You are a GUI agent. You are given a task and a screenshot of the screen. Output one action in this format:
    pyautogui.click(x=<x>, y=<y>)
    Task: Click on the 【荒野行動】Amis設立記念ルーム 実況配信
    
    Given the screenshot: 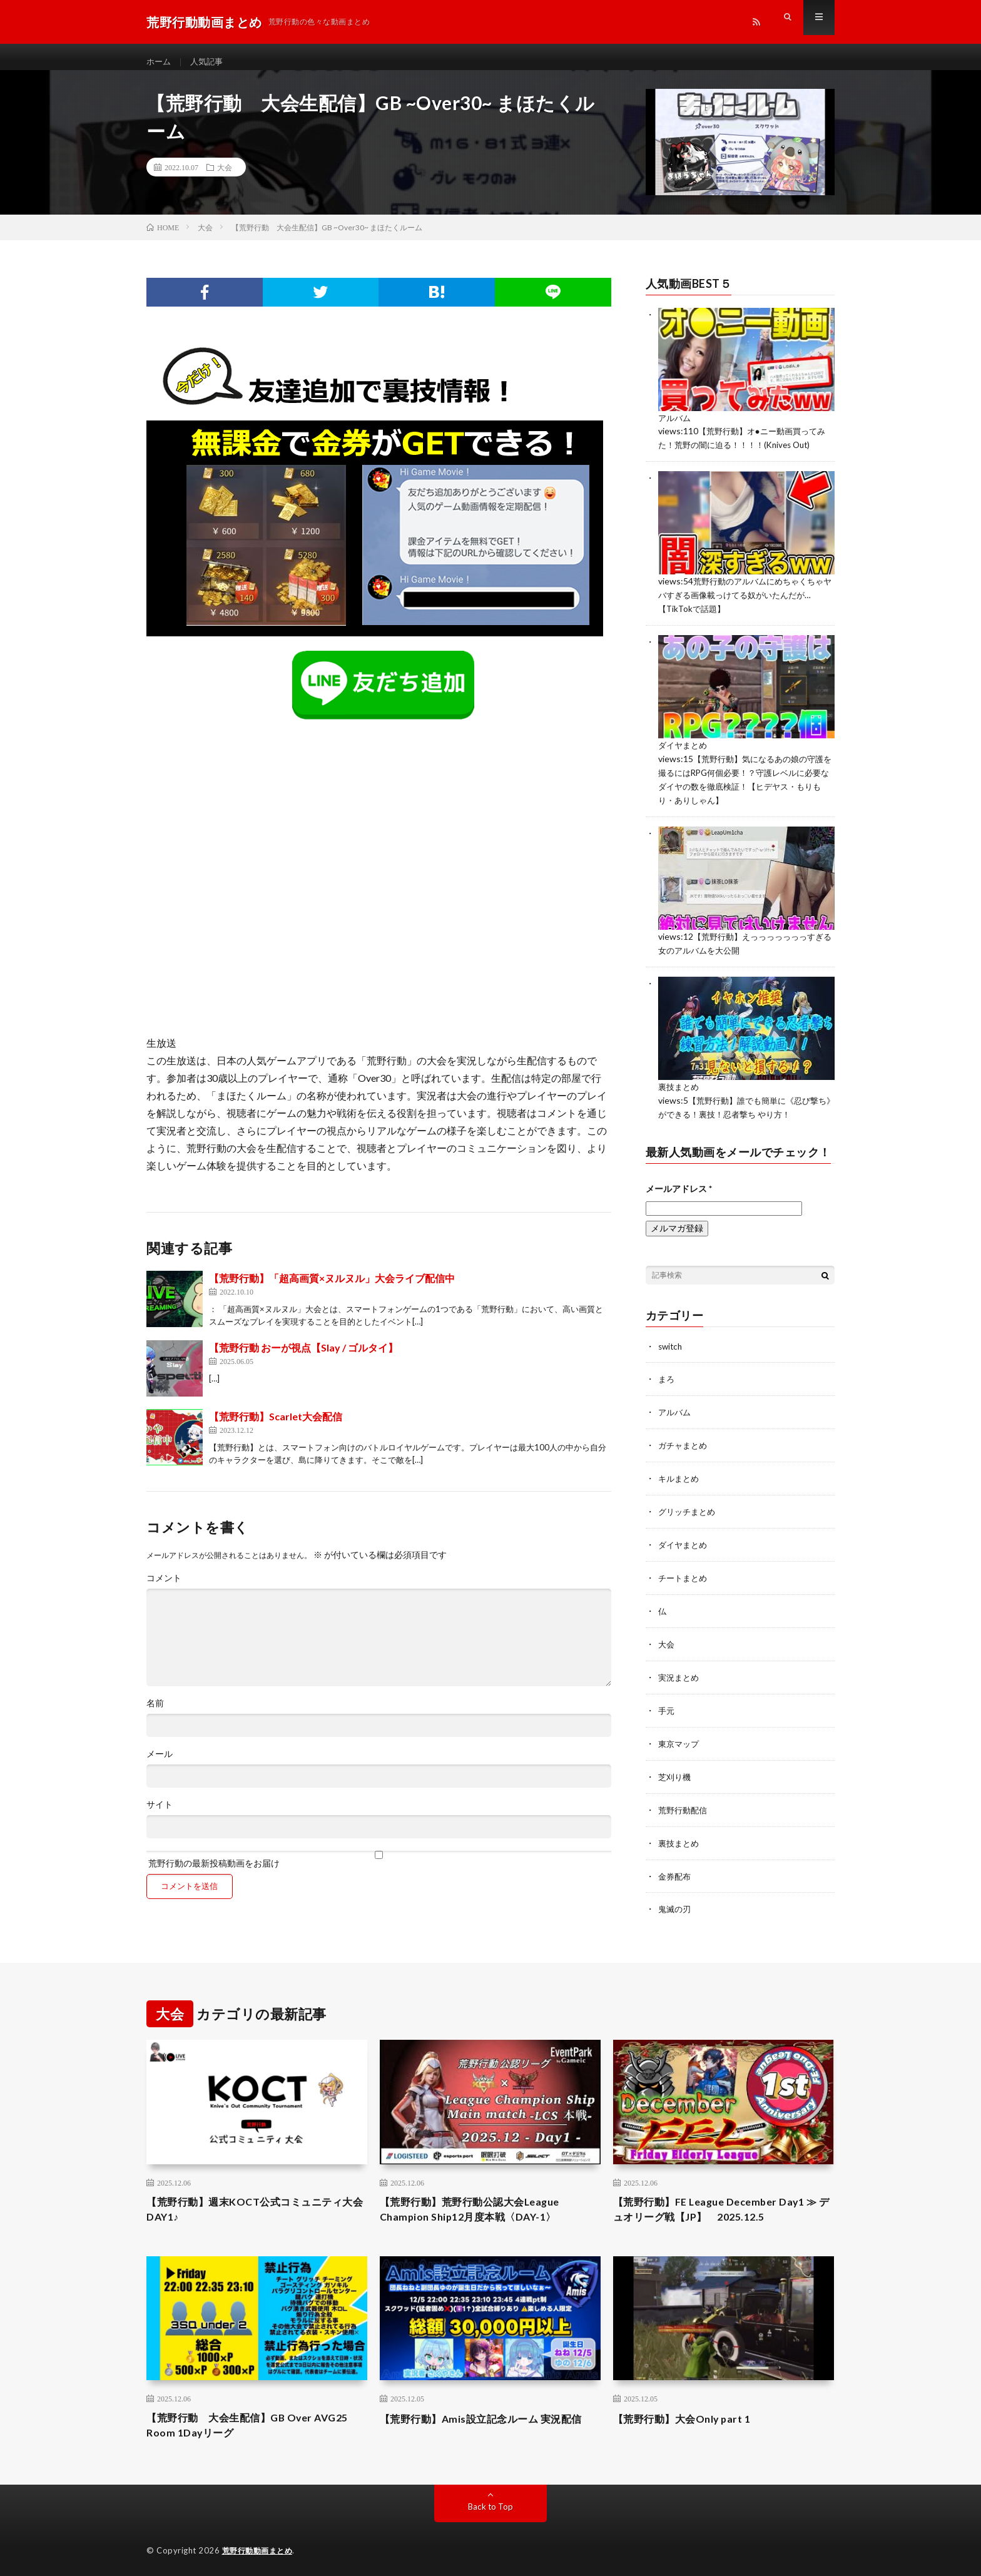 What is the action you would take?
    pyautogui.click(x=487, y=2421)
    